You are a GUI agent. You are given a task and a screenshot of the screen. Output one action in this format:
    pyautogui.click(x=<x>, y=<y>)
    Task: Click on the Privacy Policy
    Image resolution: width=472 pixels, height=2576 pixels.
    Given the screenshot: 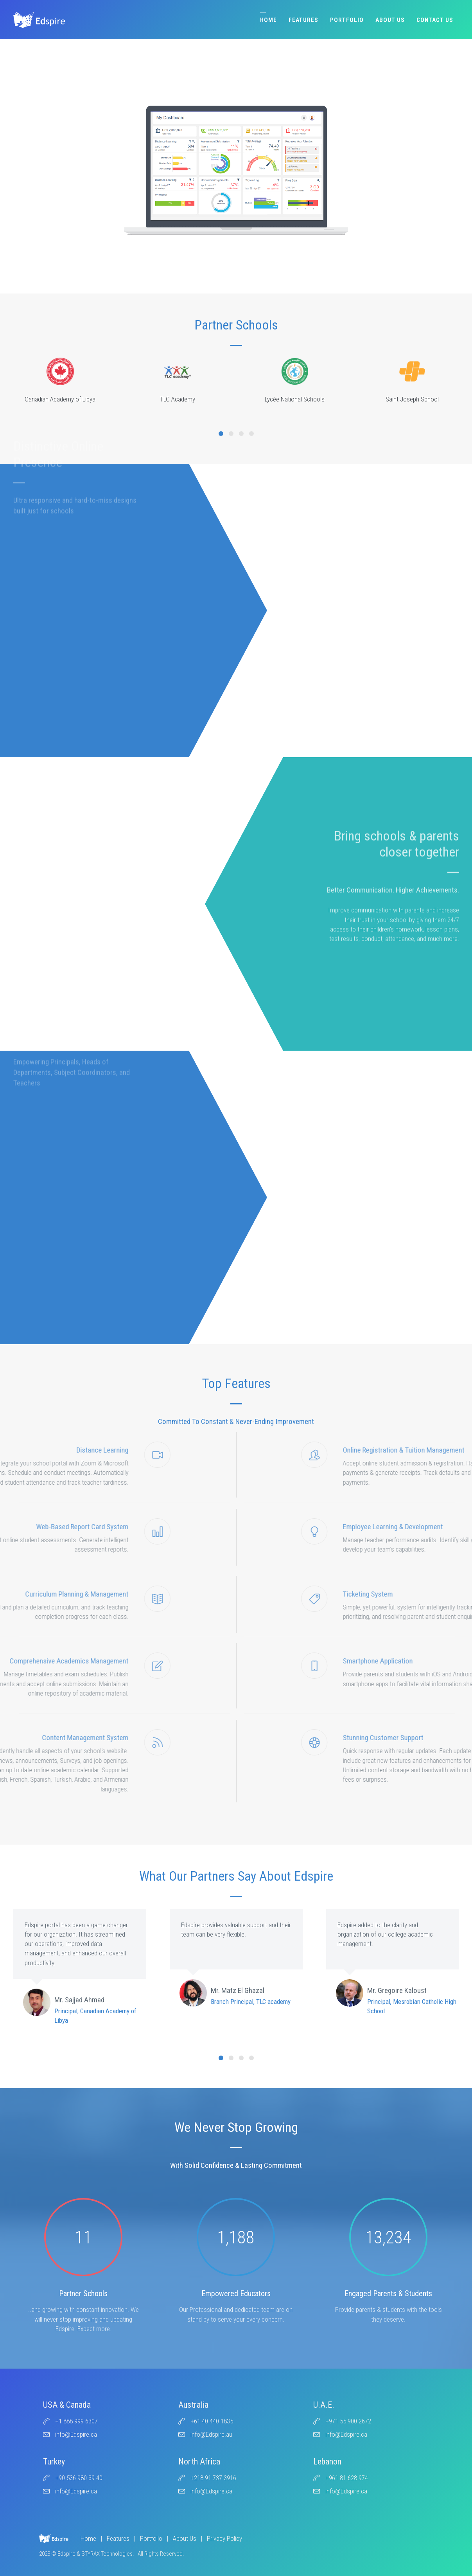 What is the action you would take?
    pyautogui.click(x=224, y=2538)
    